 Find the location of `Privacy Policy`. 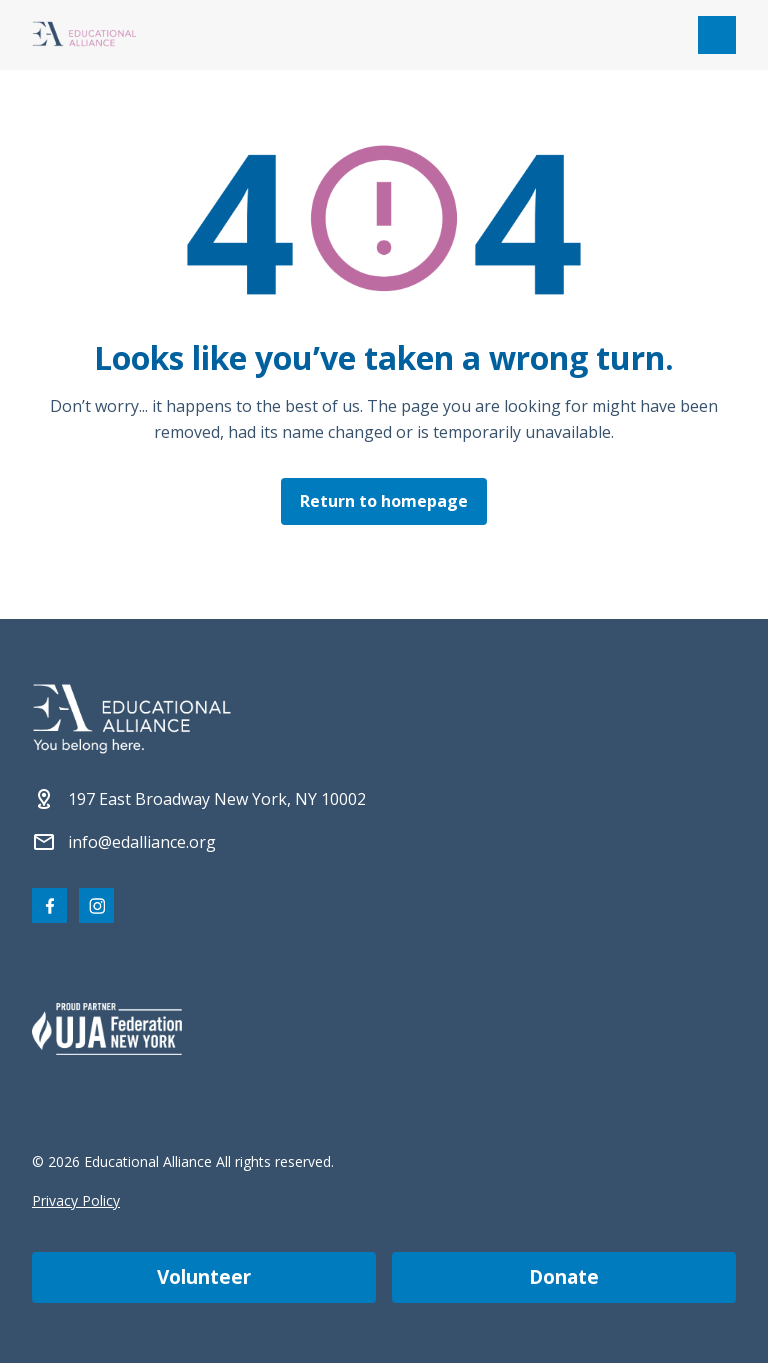

Privacy Policy is located at coordinates (76, 1200).